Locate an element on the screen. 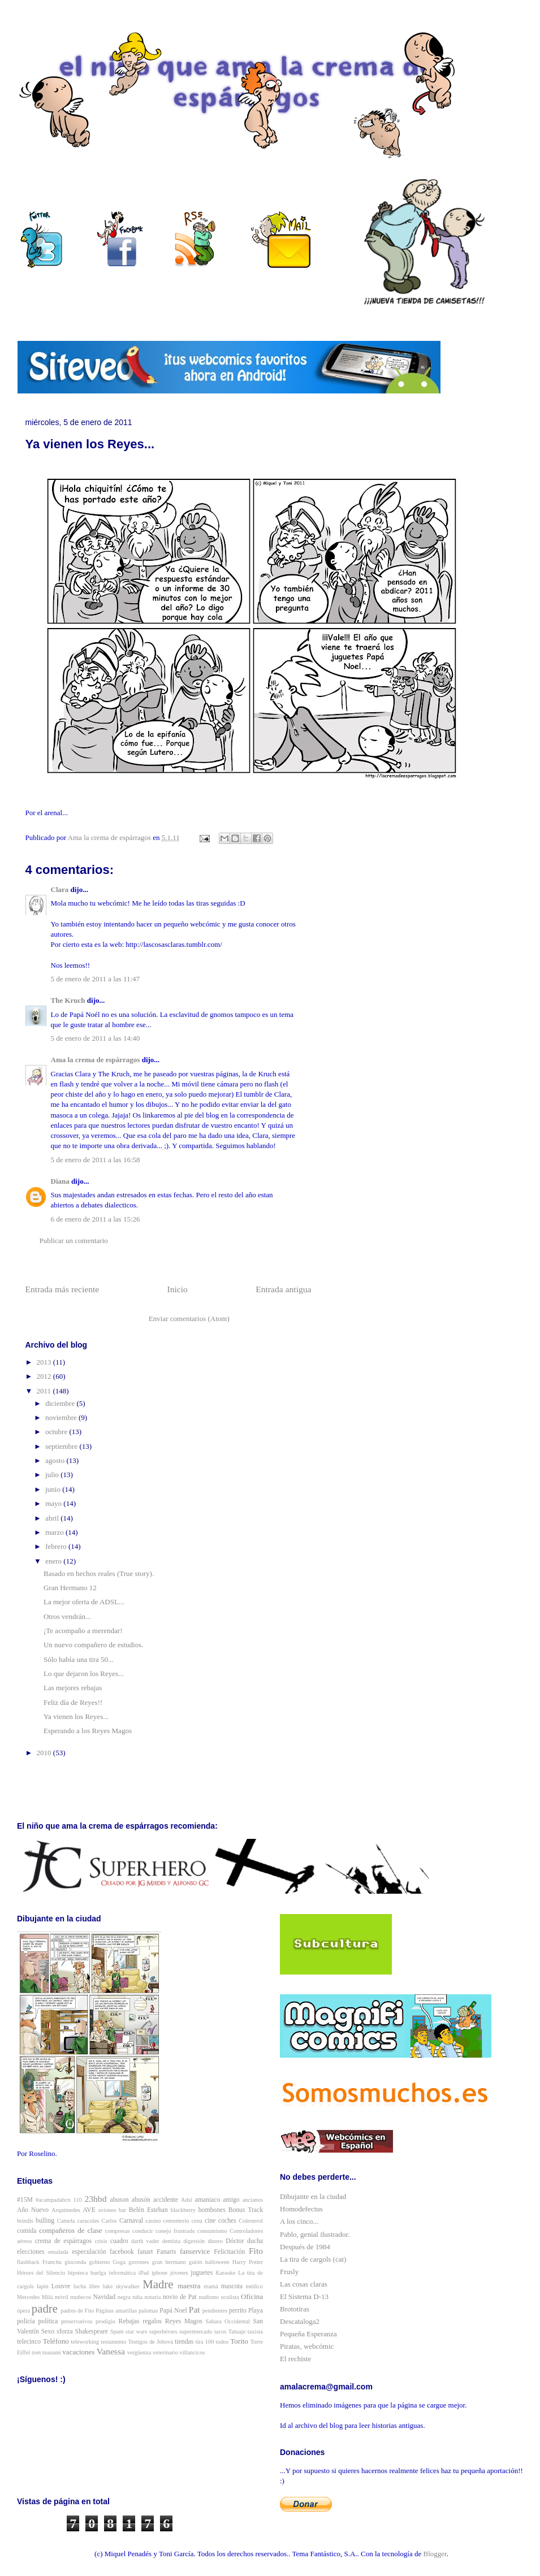 This screenshot has width=540, height=2576. amaniaco is located at coordinates (208, 2199).